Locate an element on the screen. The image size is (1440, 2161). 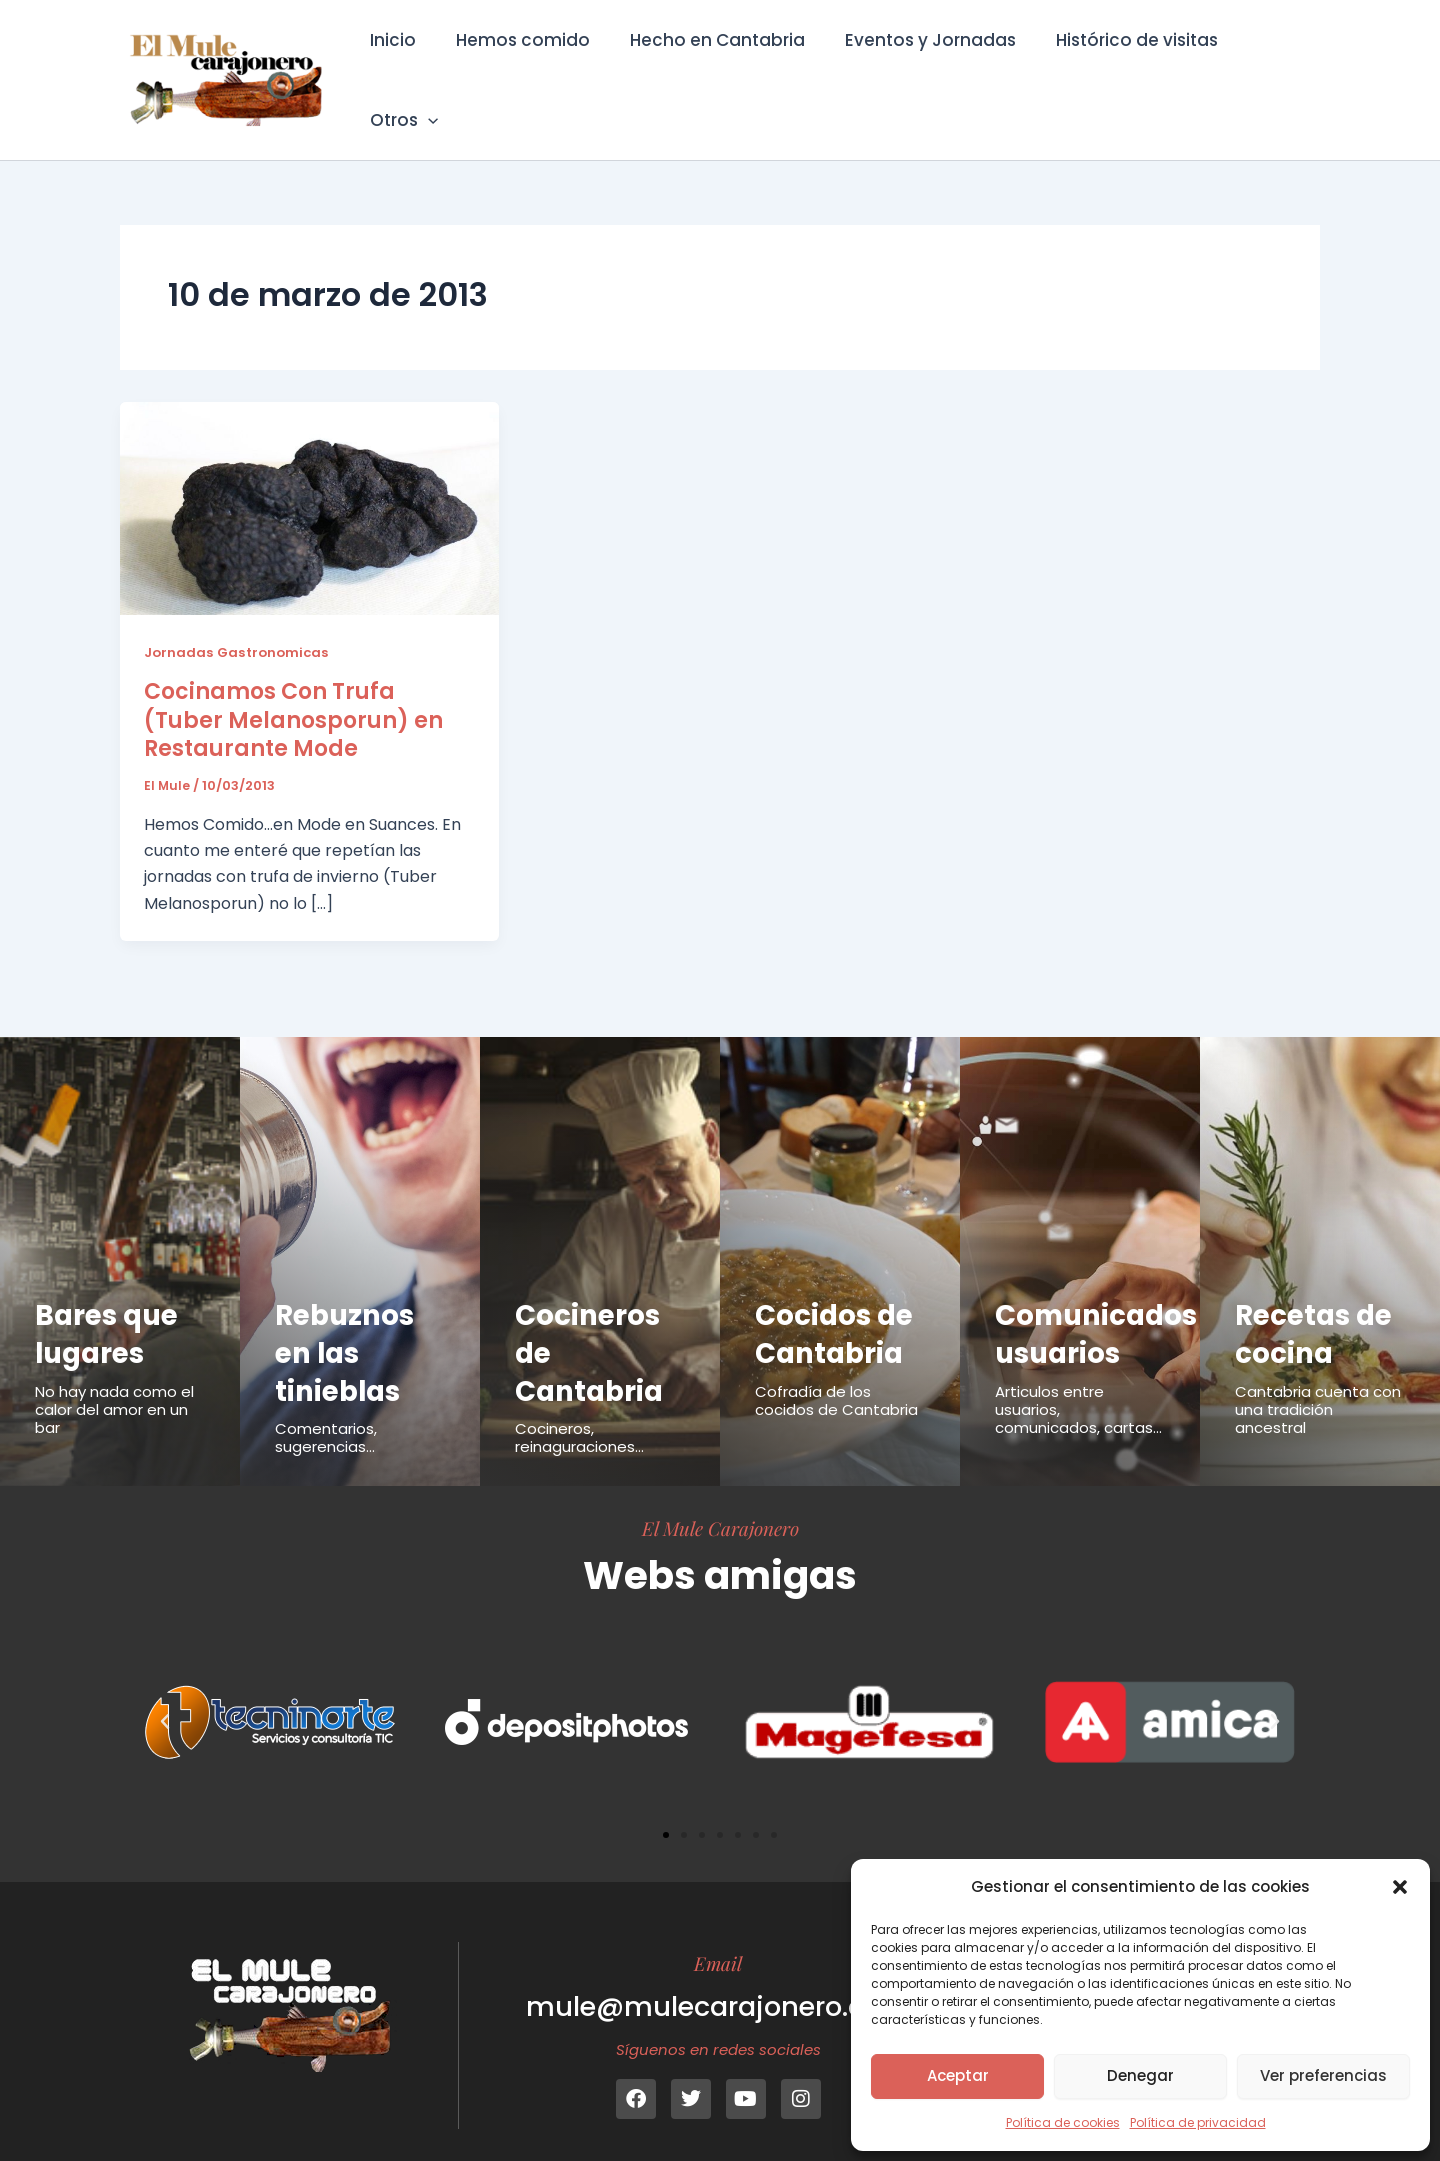
Recetas de cocina is located at coordinates (1317, 1306).